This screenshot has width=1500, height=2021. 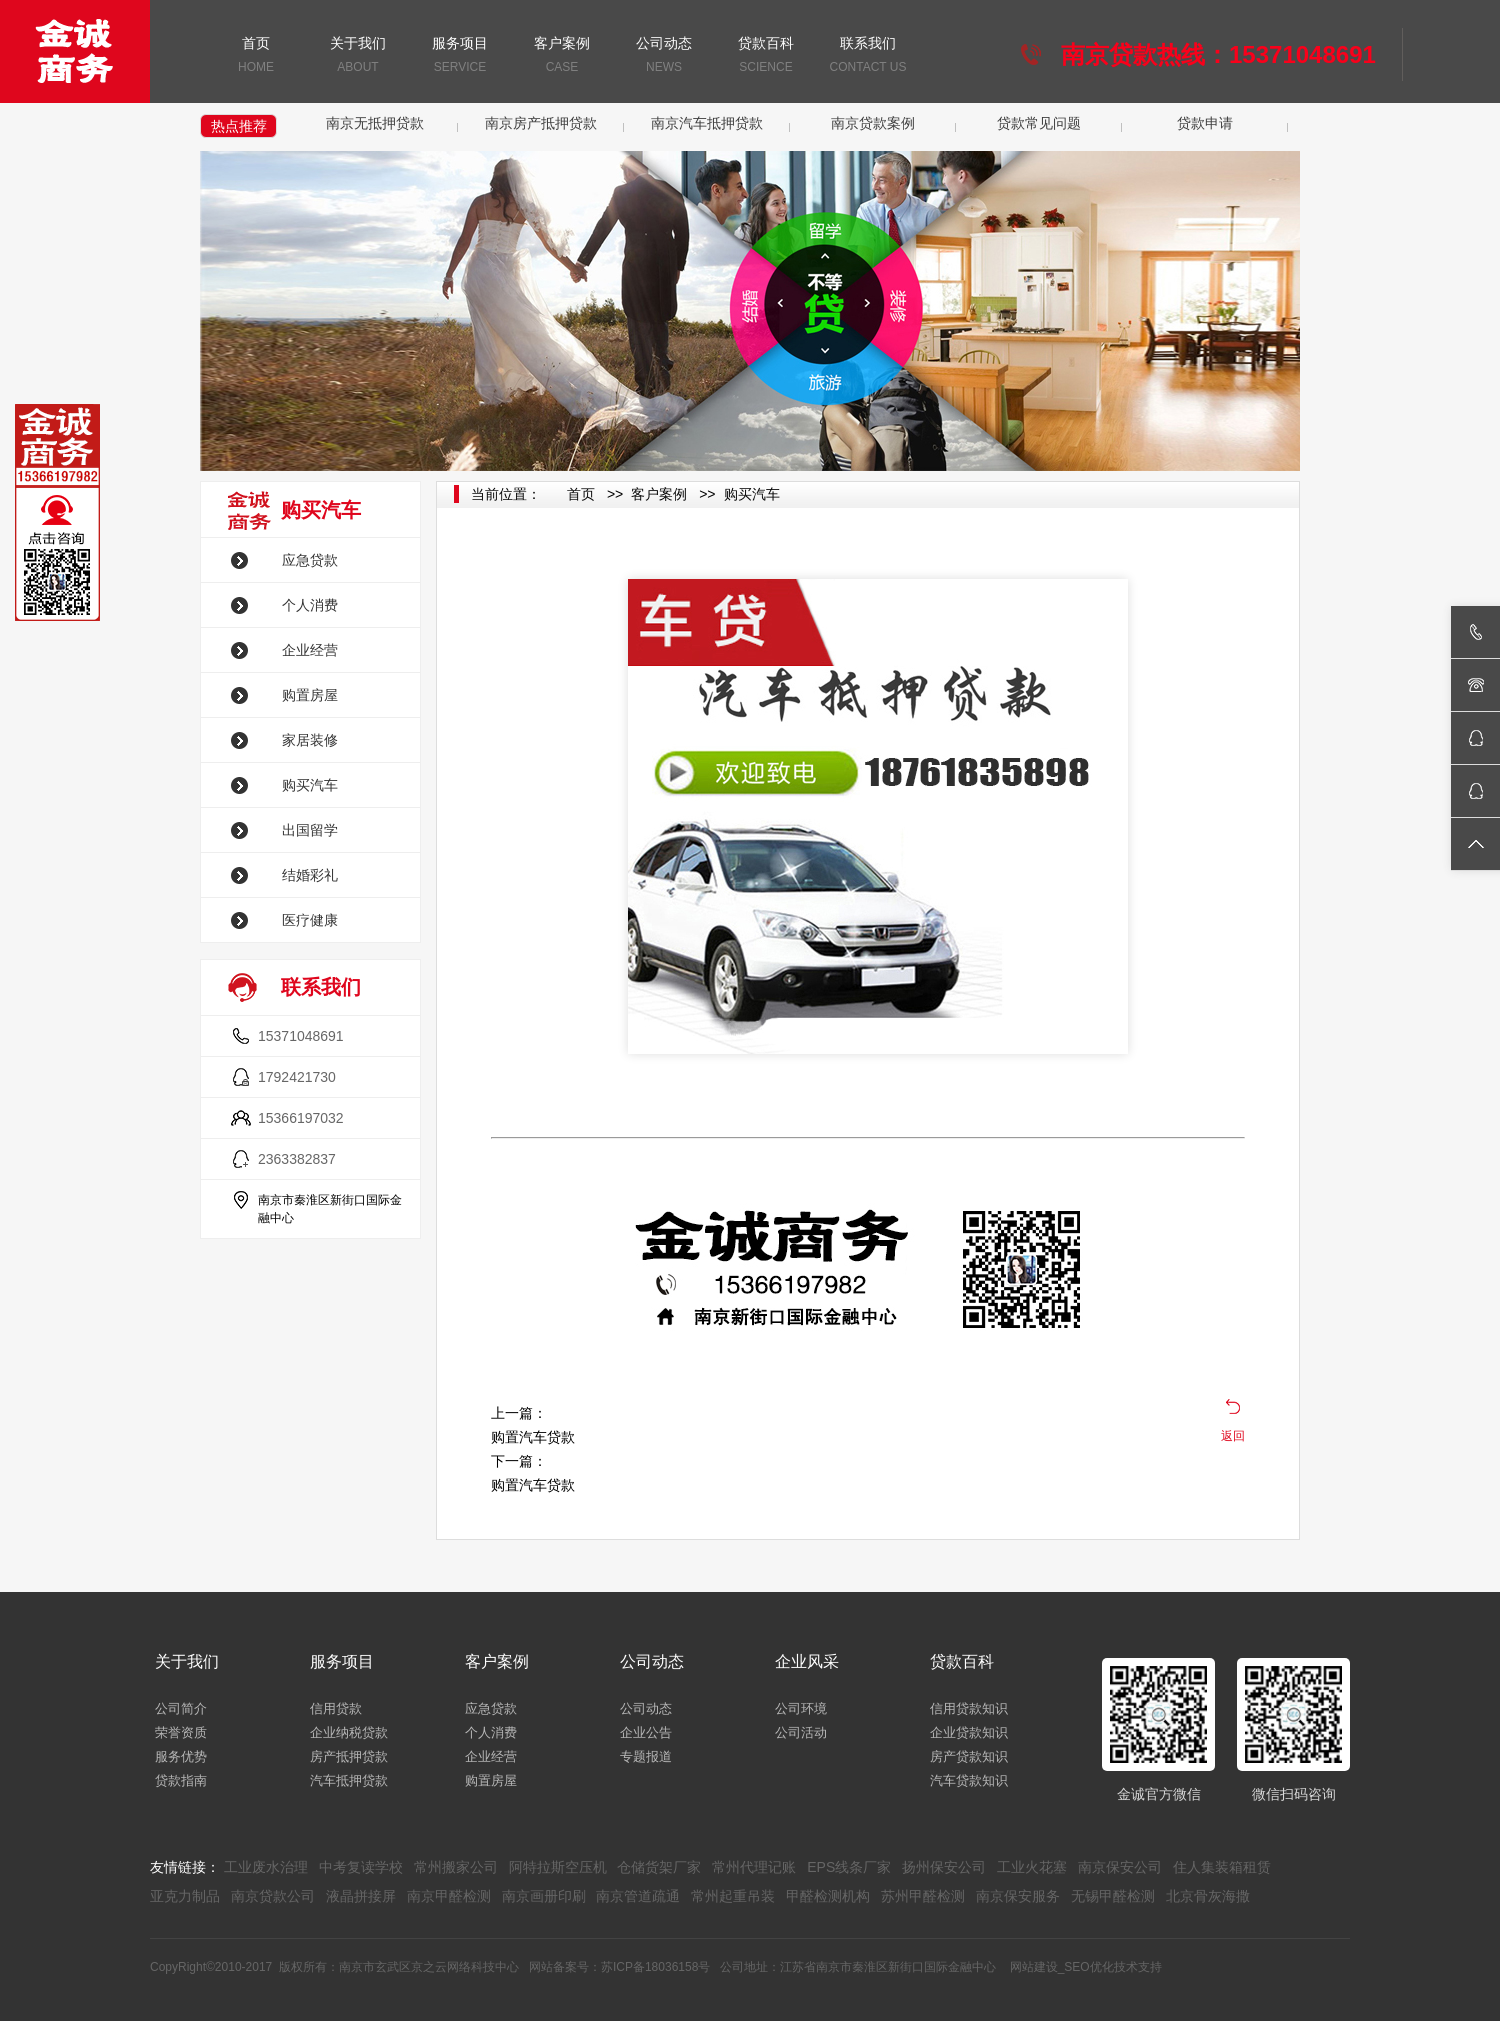 I want to click on 汽车抵押贷款, so click(x=349, y=1780).